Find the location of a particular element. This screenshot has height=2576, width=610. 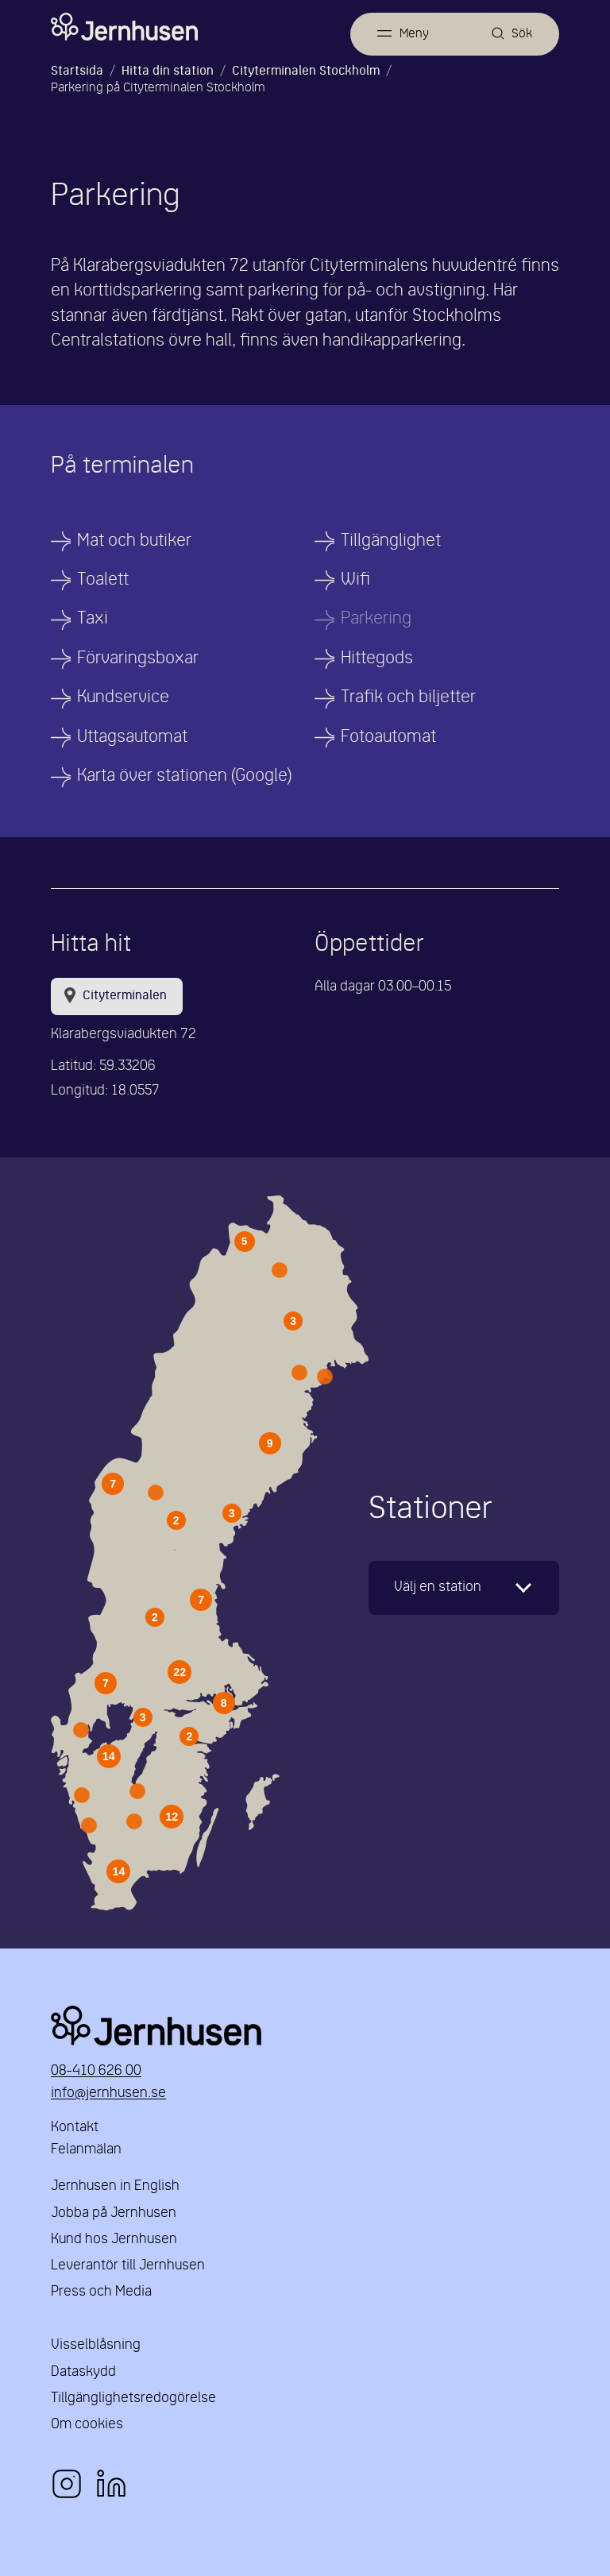

Karta över stationen (Google) is located at coordinates (184, 776).